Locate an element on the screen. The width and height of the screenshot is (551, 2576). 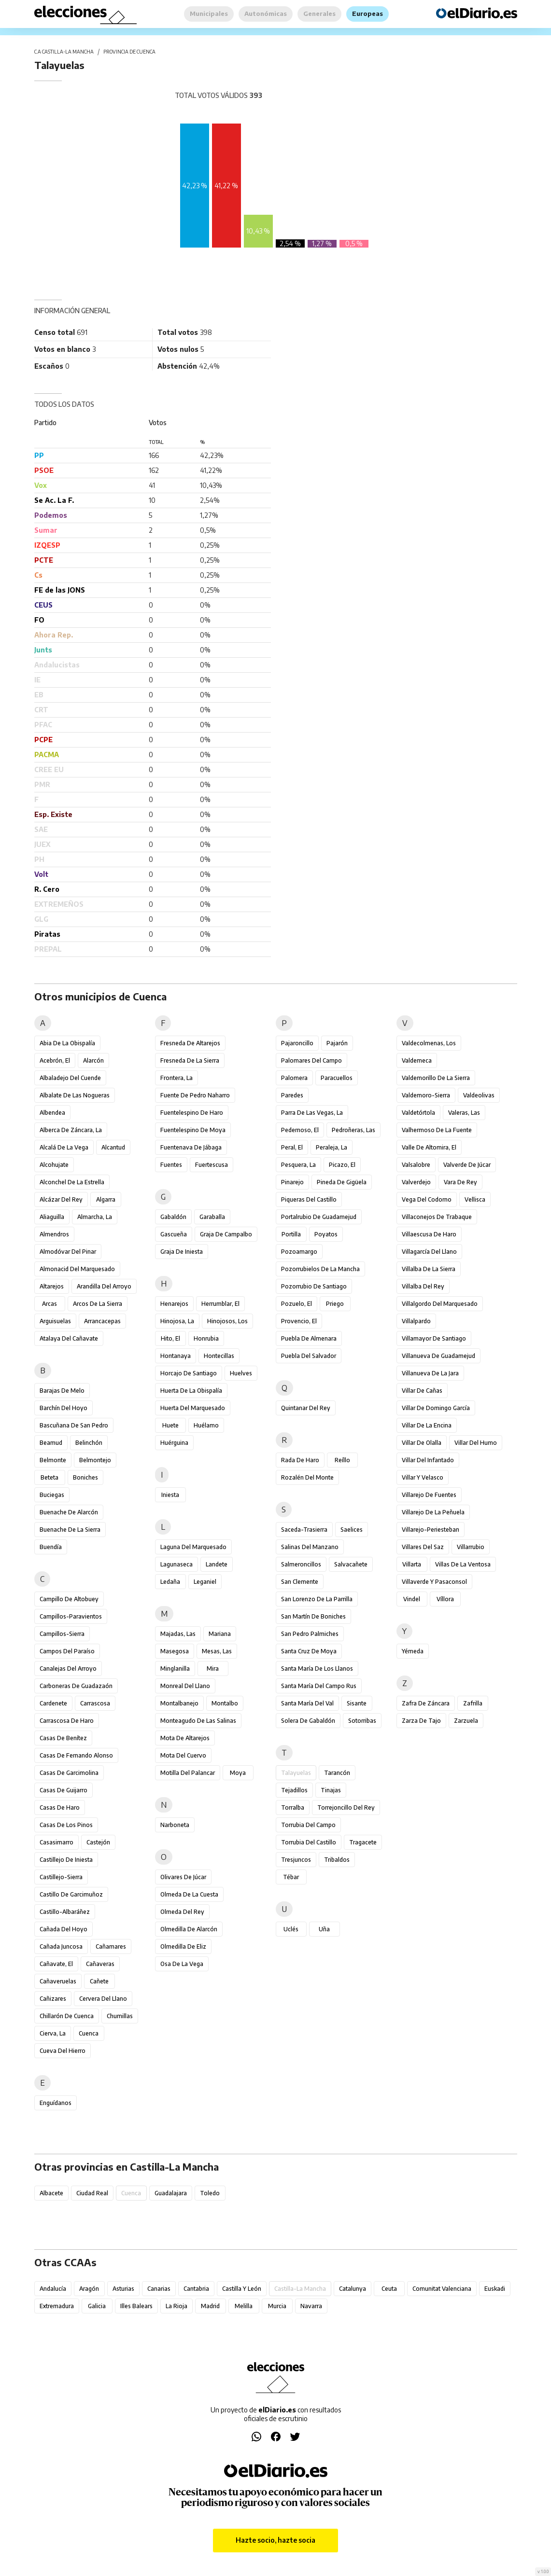
Masegosa is located at coordinates (174, 1651).